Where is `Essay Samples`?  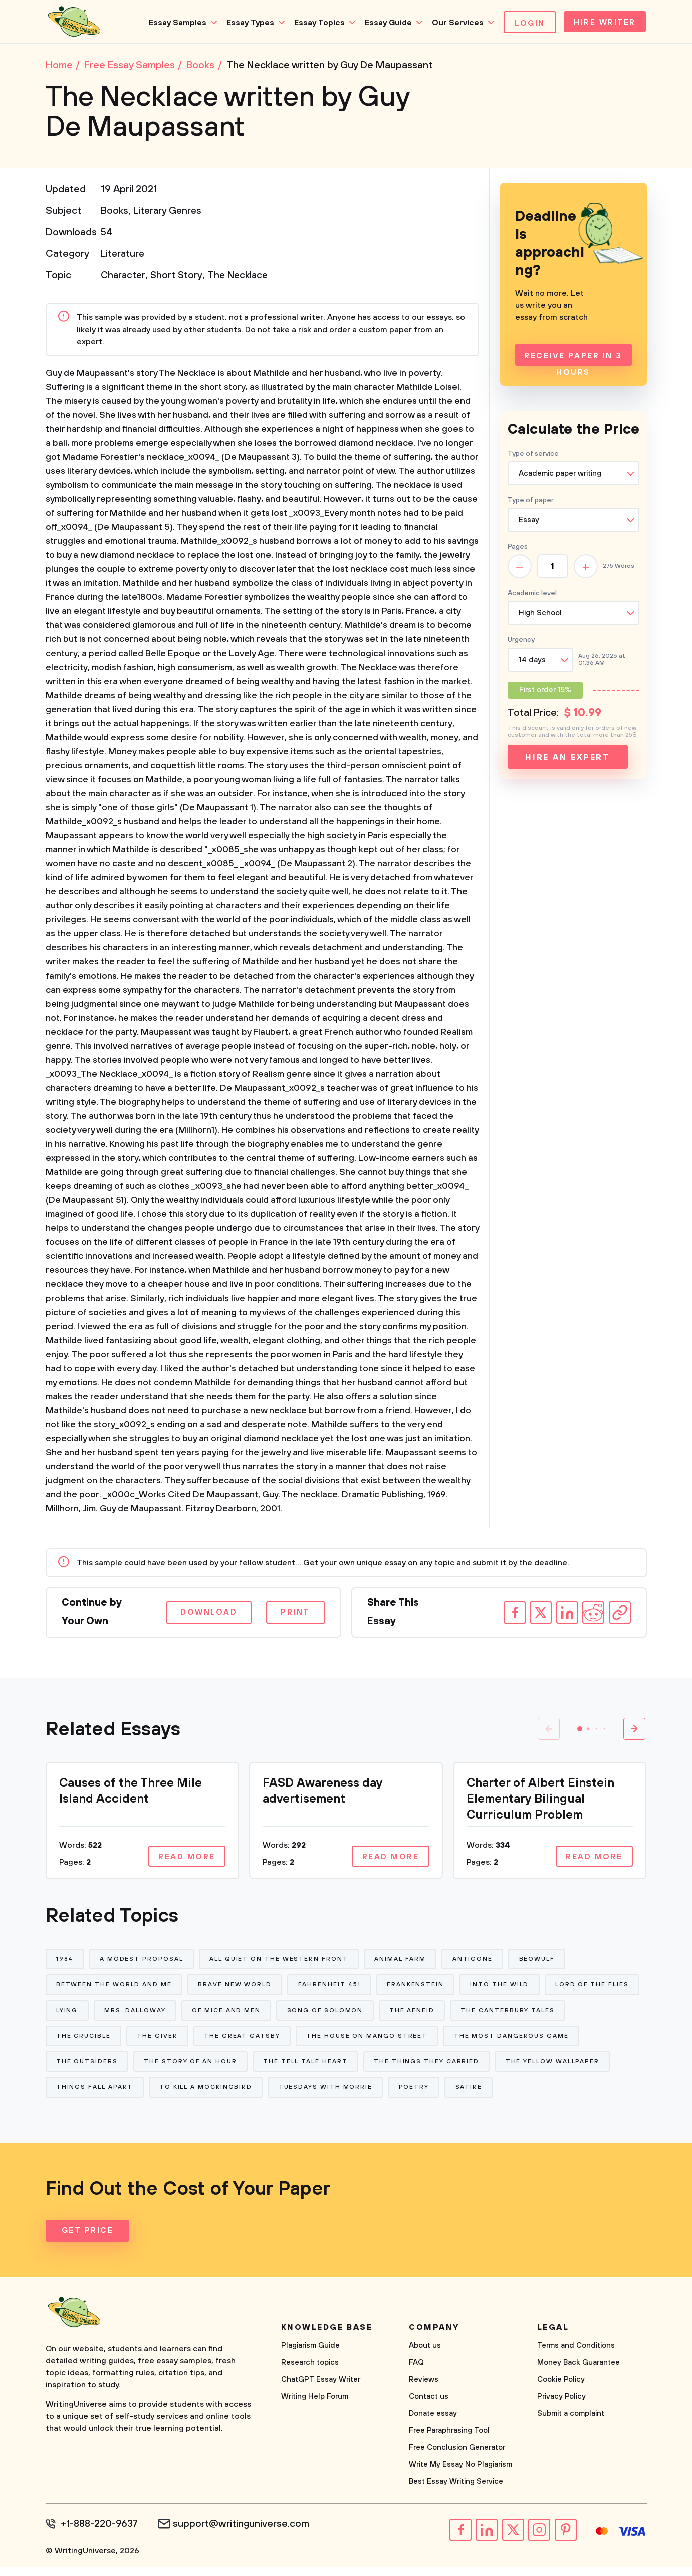
Essay Samples is located at coordinates (174, 23).